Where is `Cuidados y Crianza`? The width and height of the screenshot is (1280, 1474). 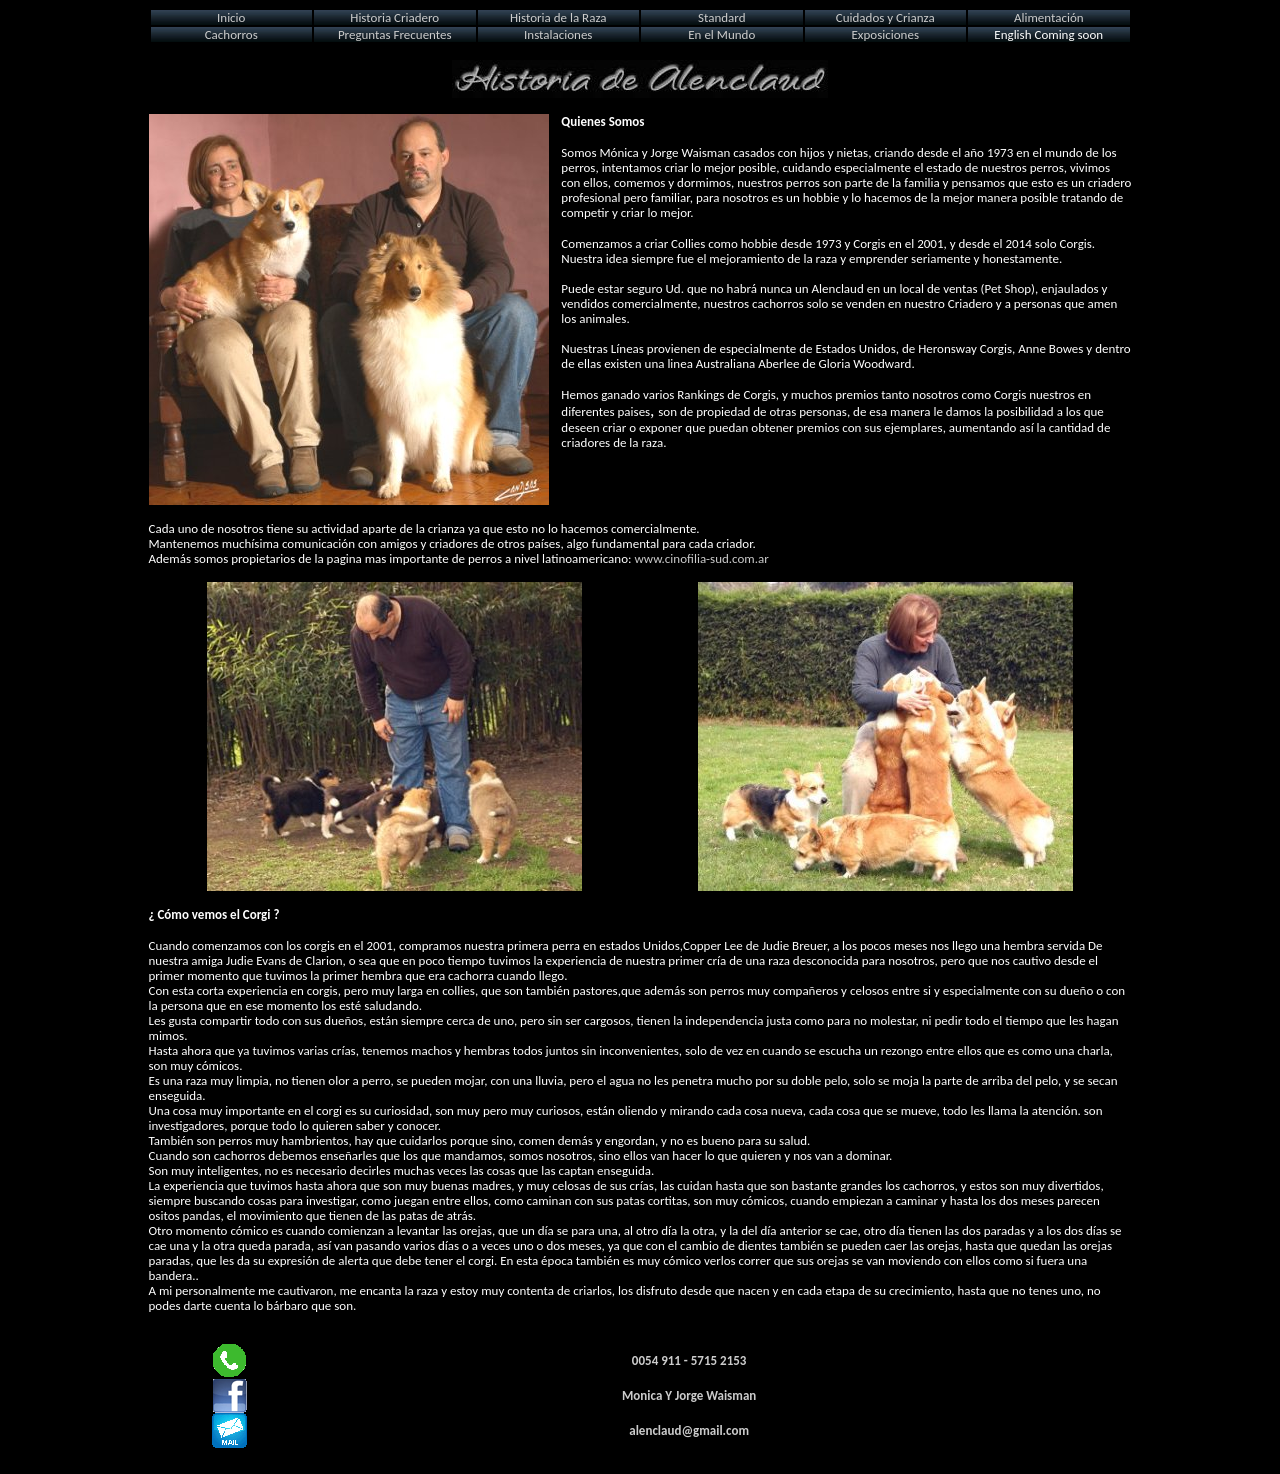
Cuidados y Crianza is located at coordinates (885, 17).